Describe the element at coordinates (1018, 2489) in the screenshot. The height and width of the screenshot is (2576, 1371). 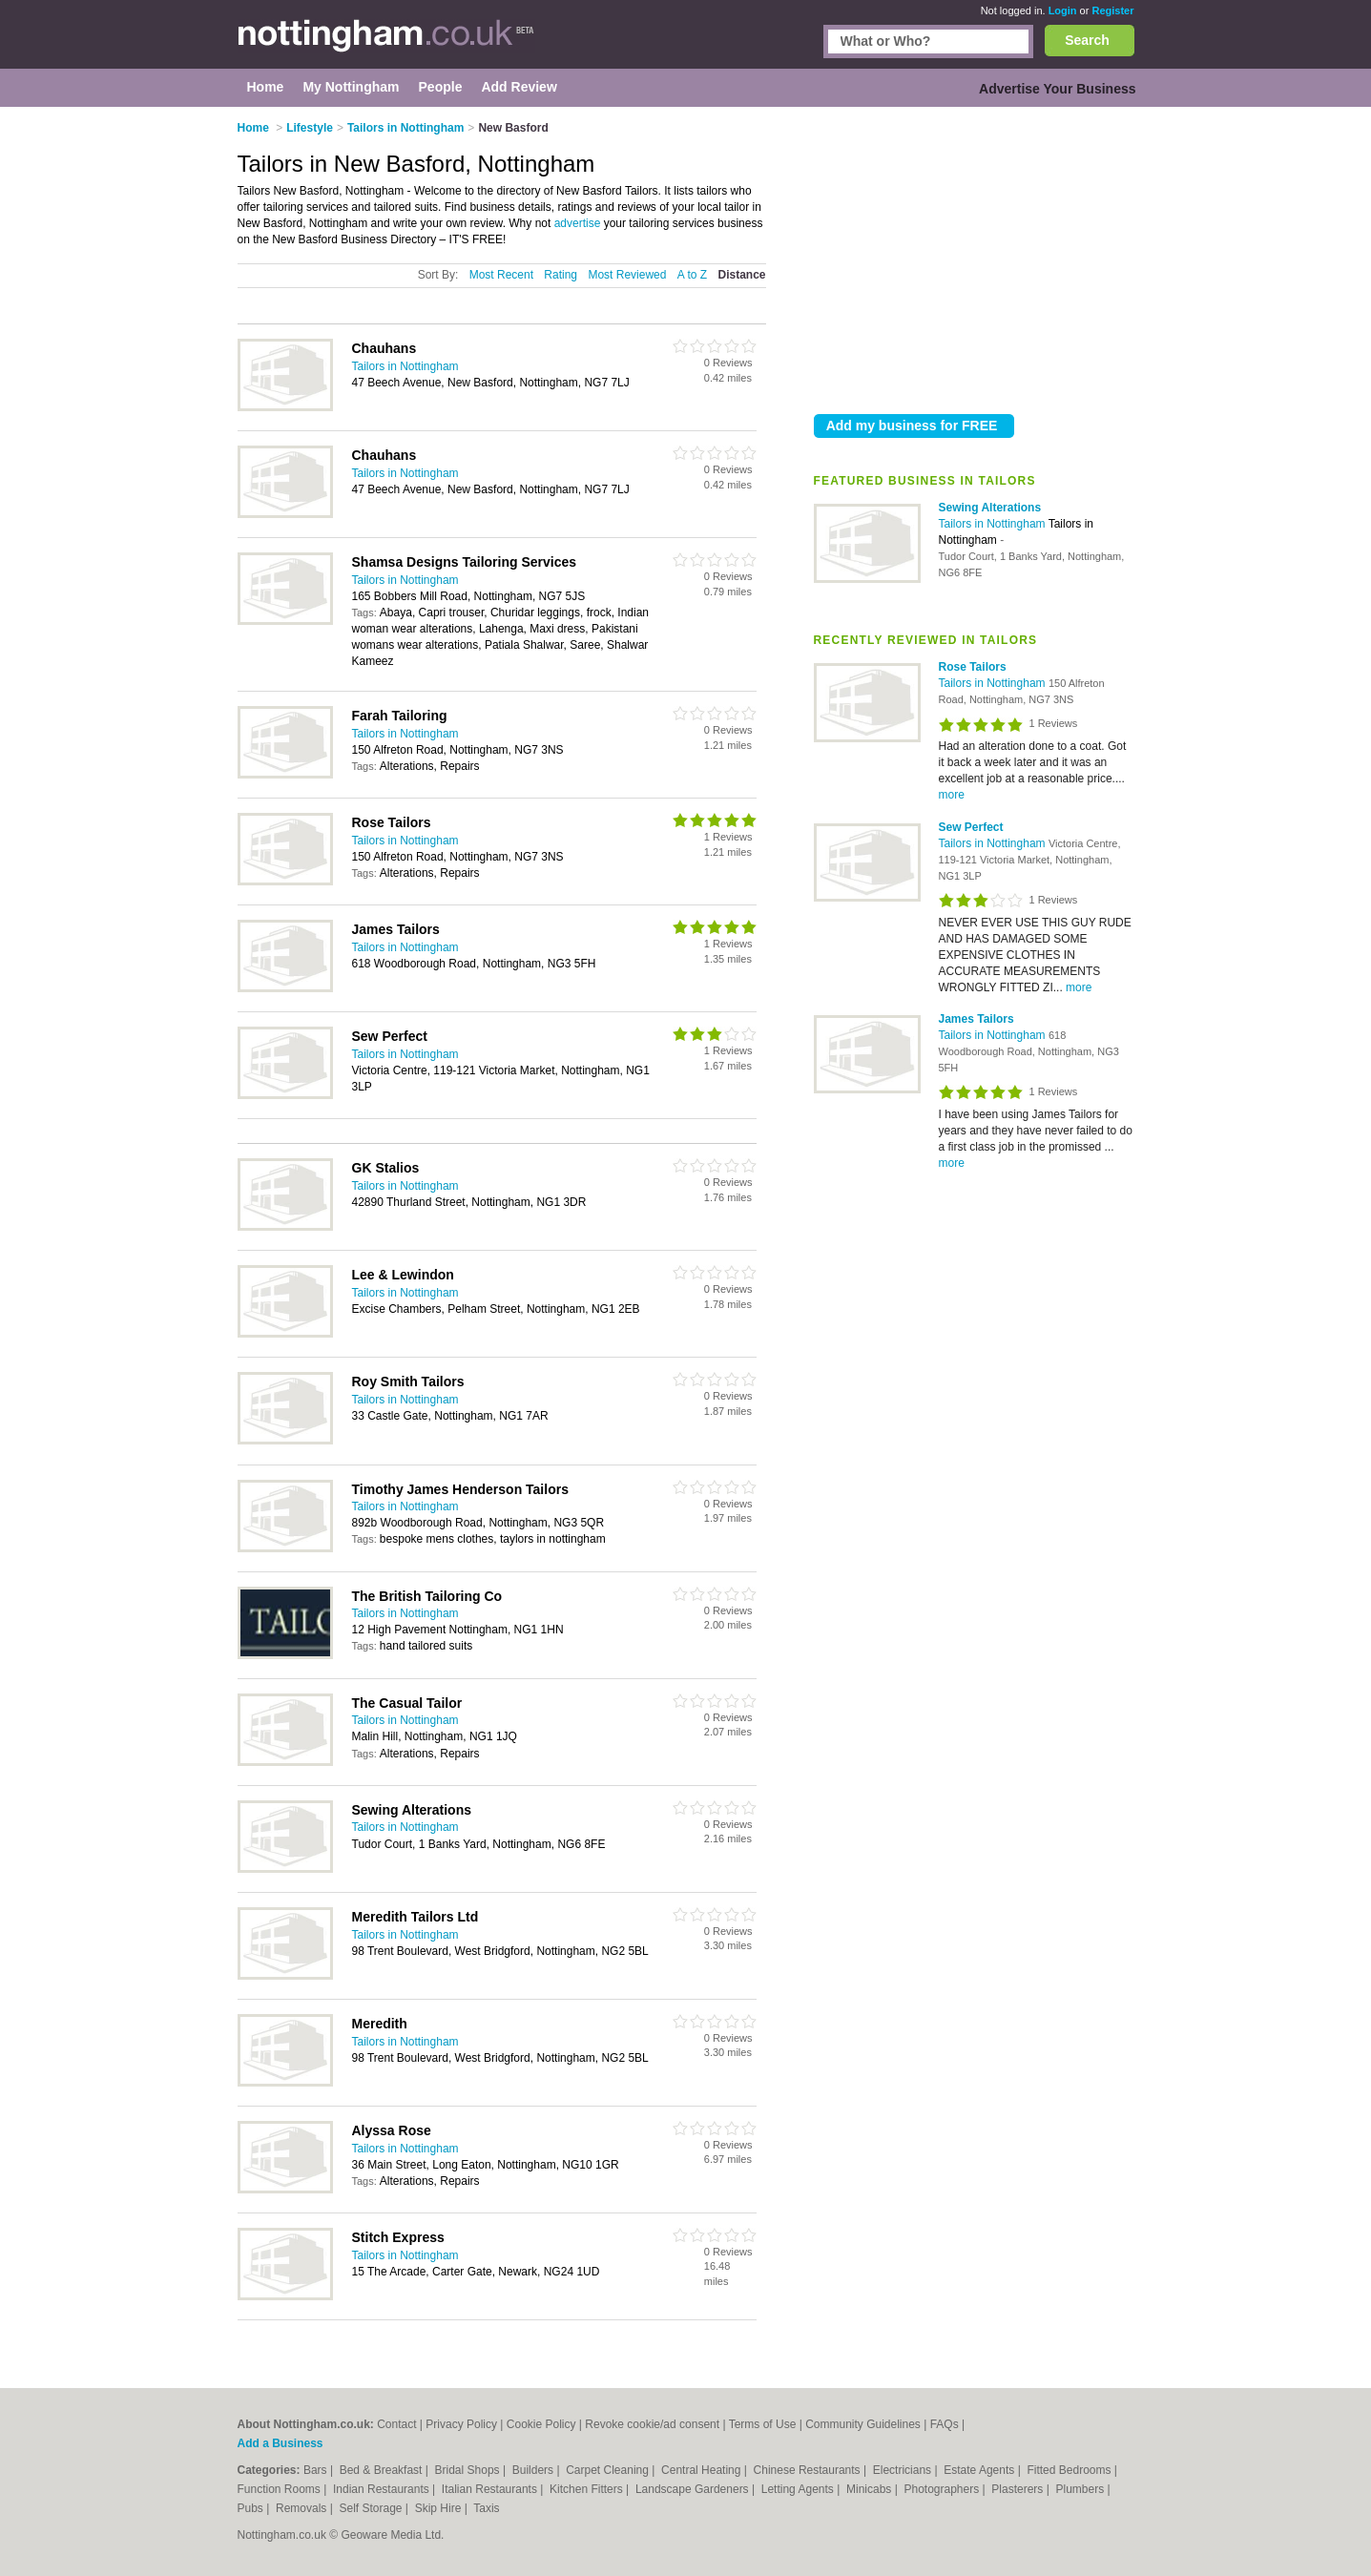
I see `Plasterers` at that location.